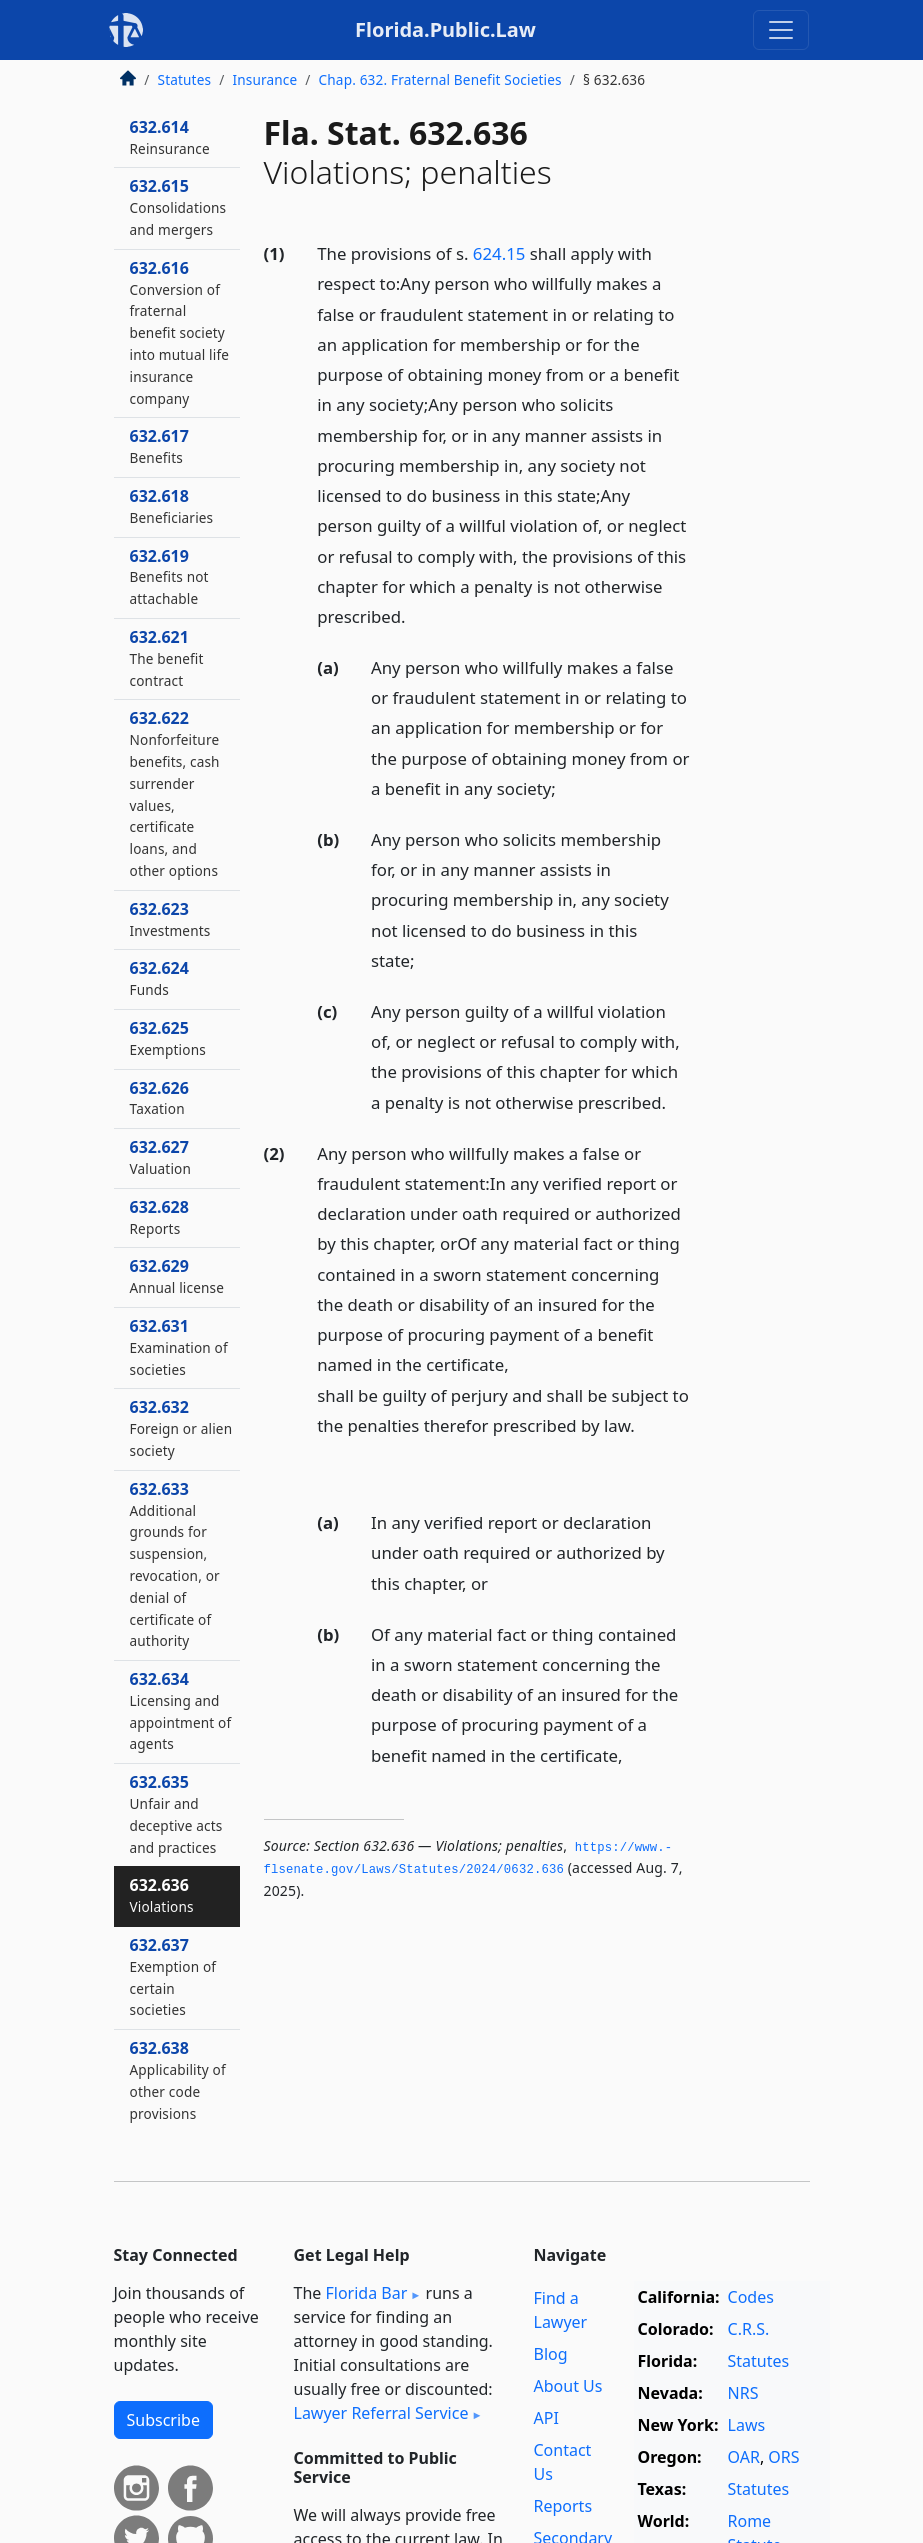  What do you see at coordinates (546, 2418) in the screenshot?
I see `API` at bounding box center [546, 2418].